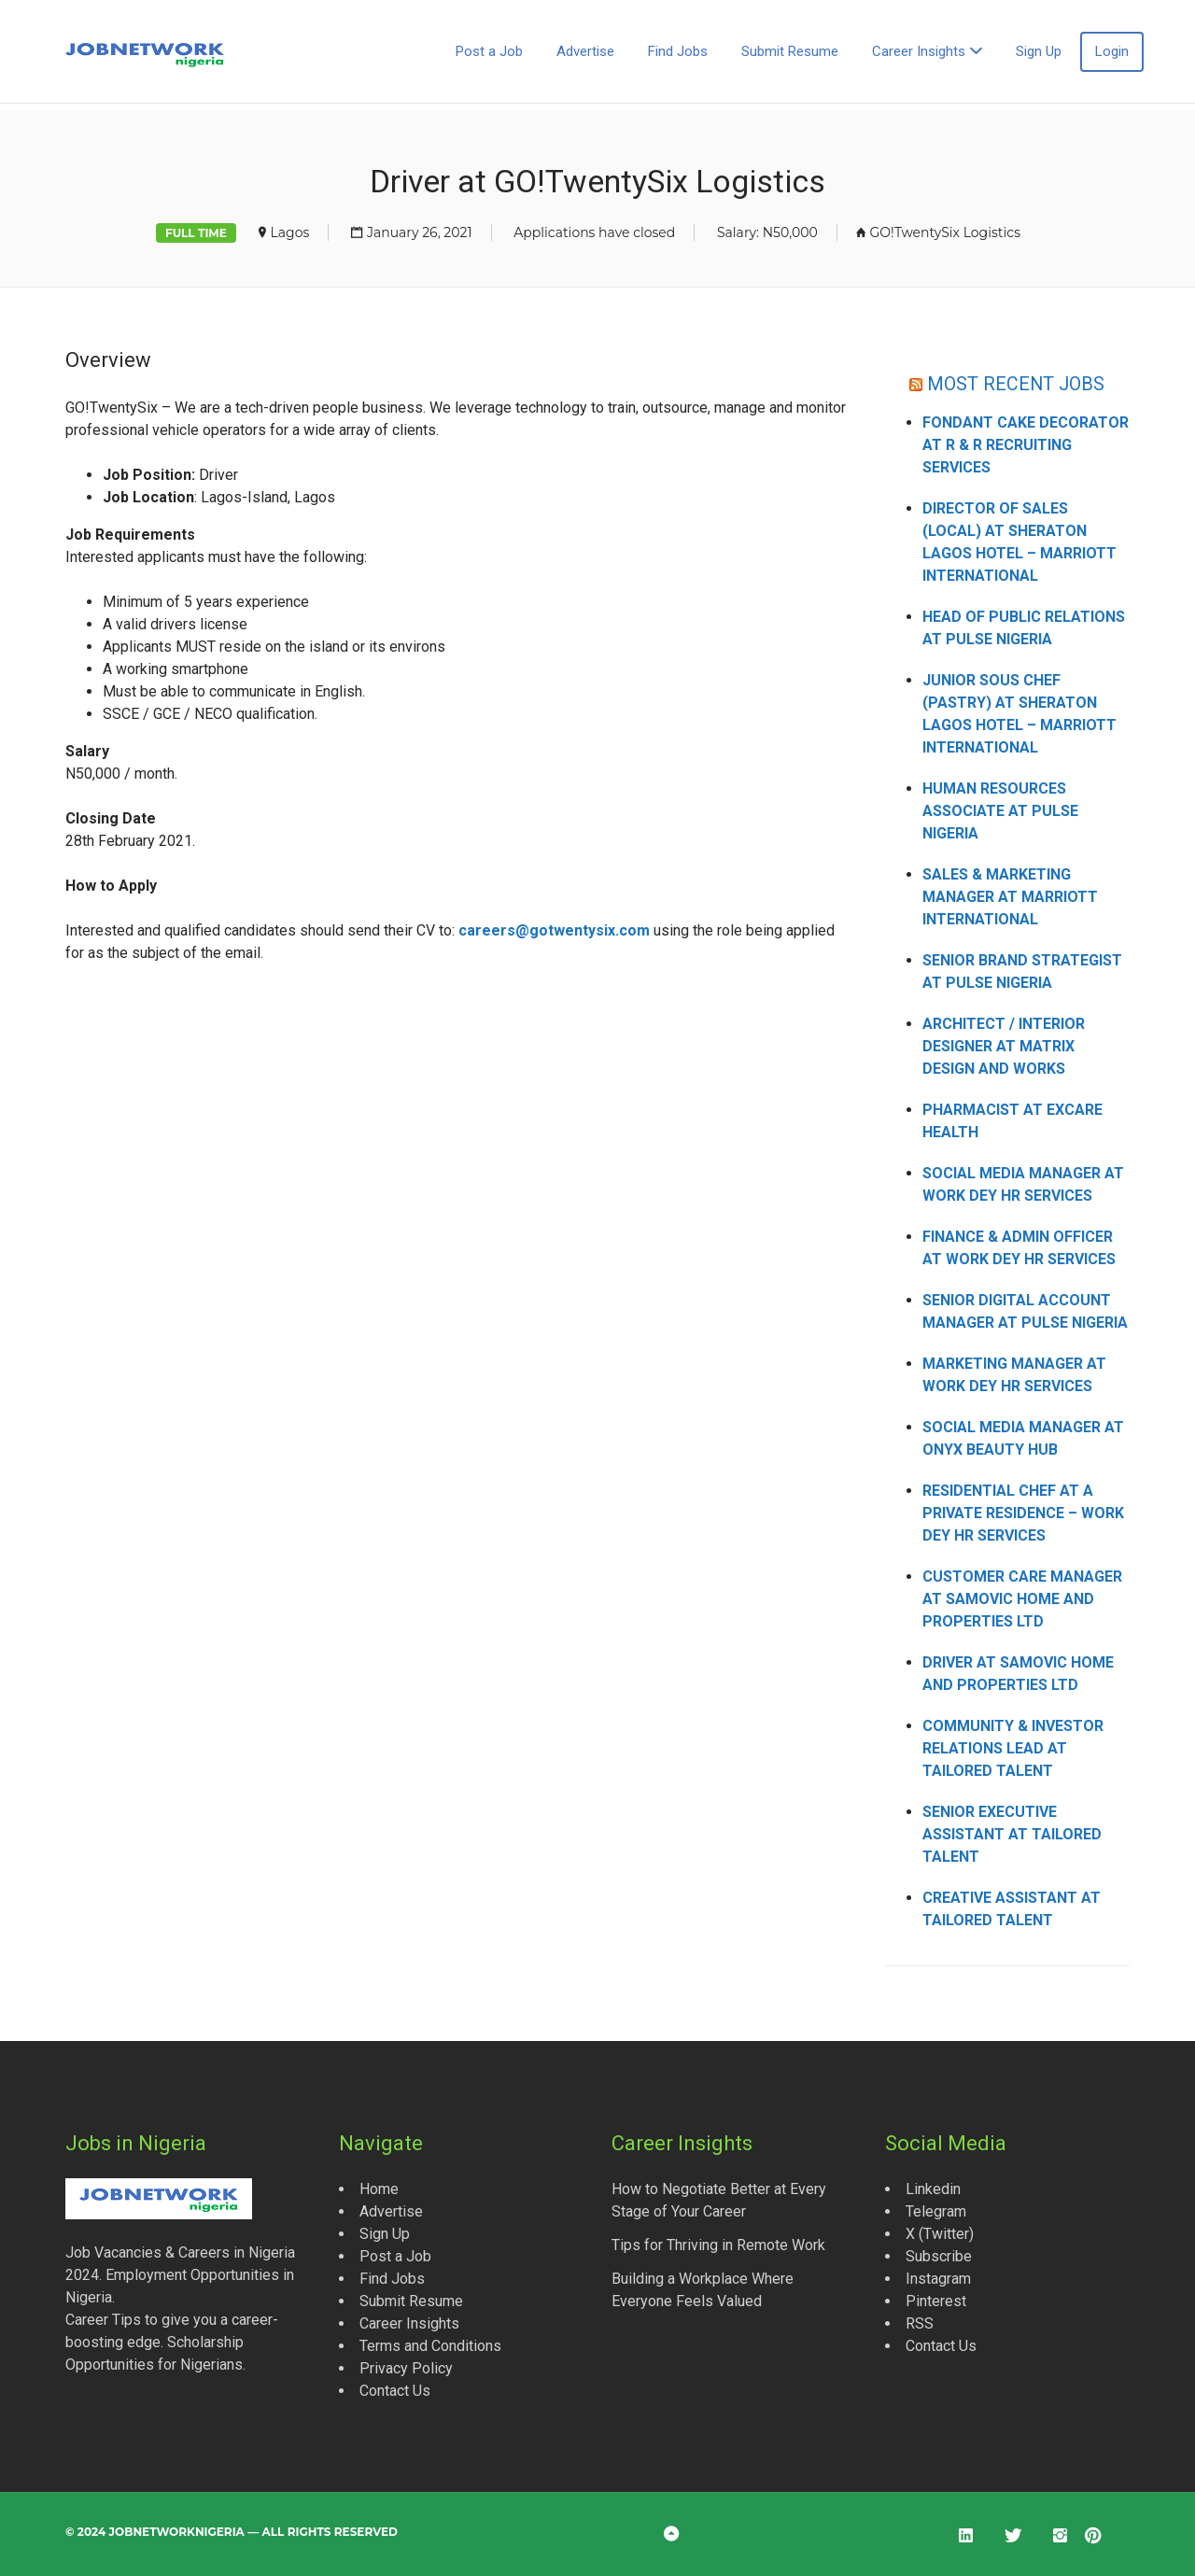 The width and height of the screenshot is (1195, 2576). Describe the element at coordinates (678, 51) in the screenshot. I see `Find Jobs` at that location.